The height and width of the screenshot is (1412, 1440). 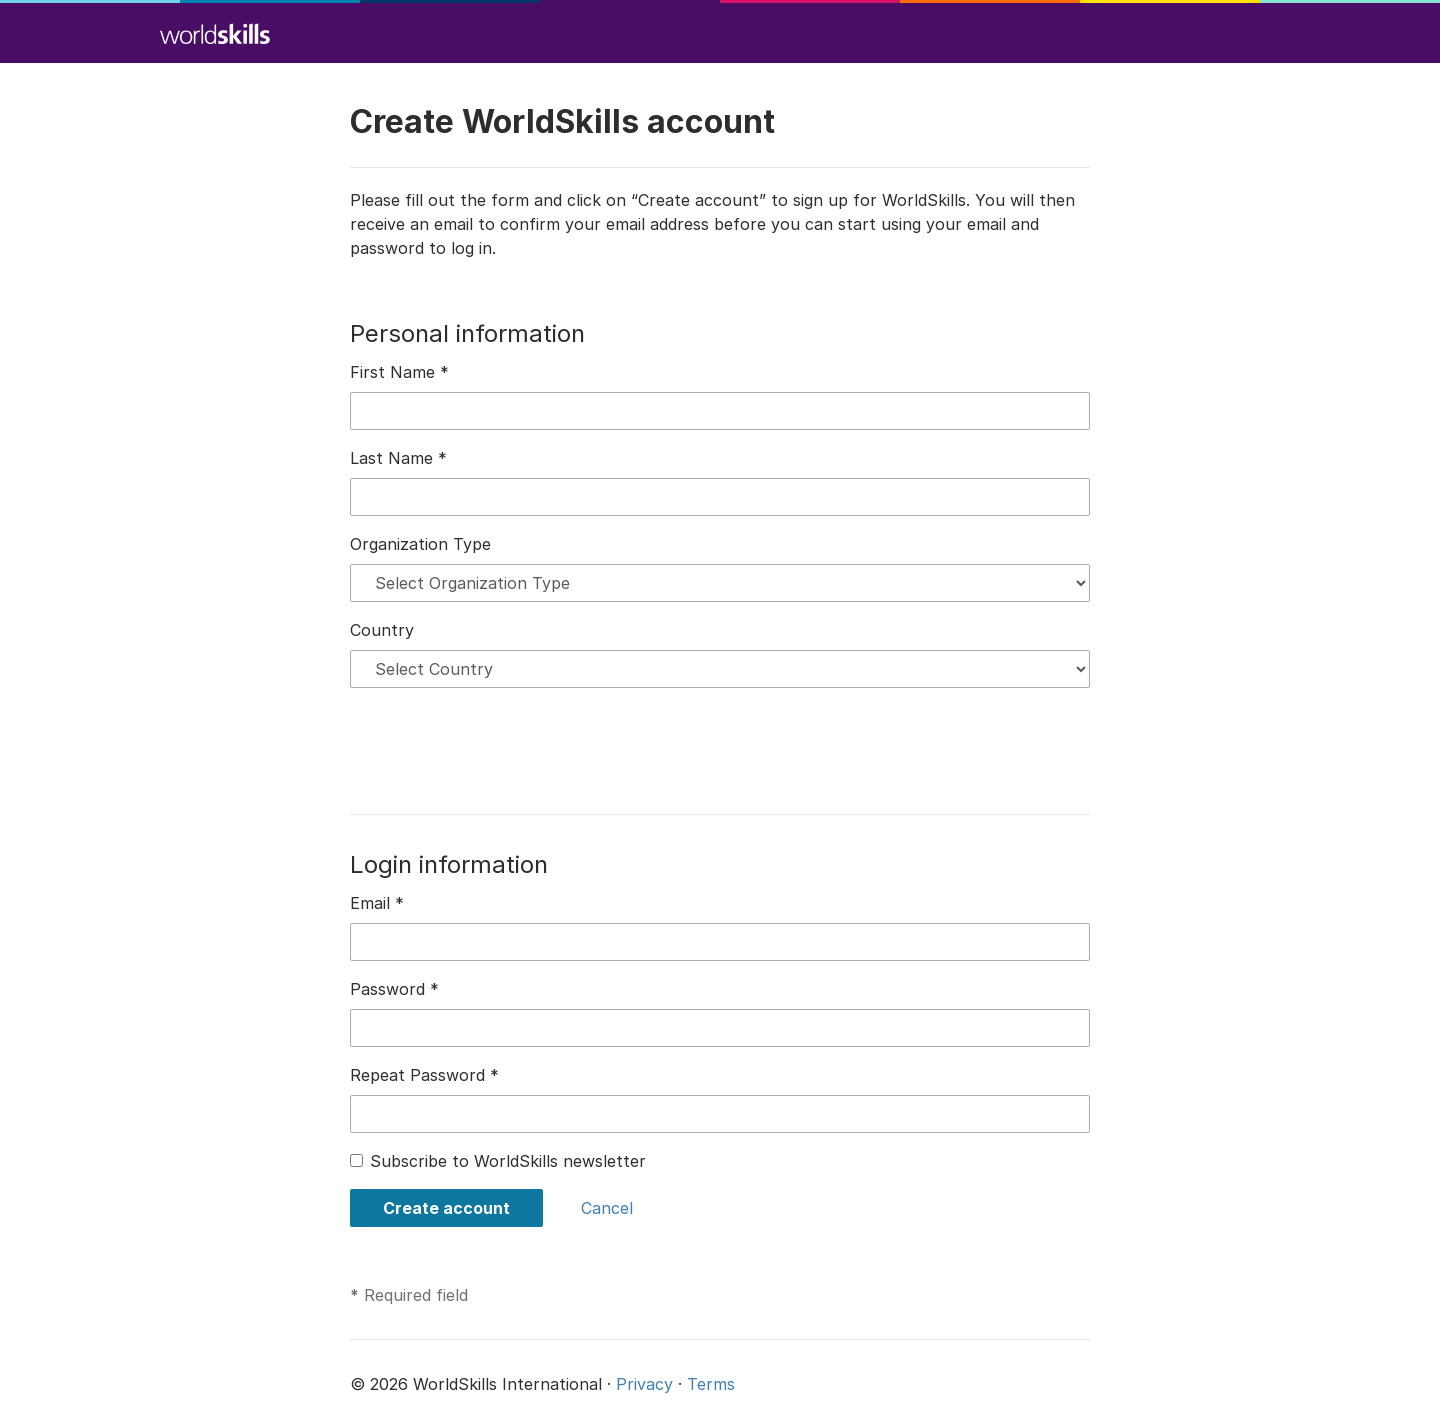 I want to click on [presentation], so click(x=502, y=743).